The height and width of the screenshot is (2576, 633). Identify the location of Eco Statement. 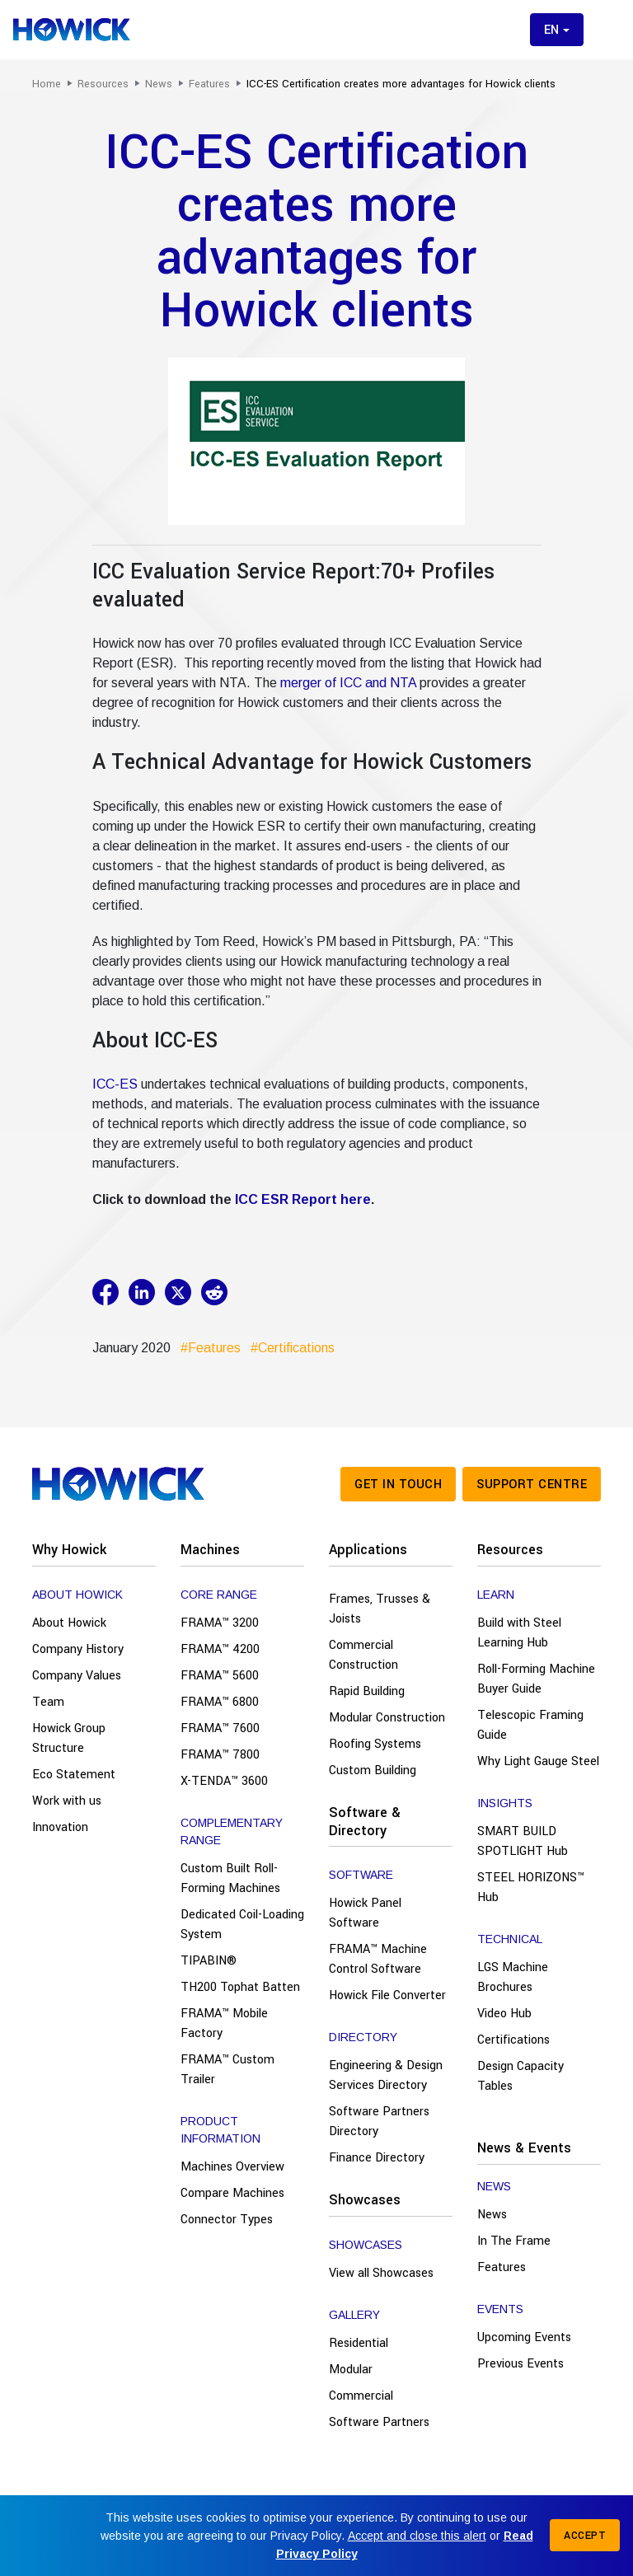
(73, 1774).